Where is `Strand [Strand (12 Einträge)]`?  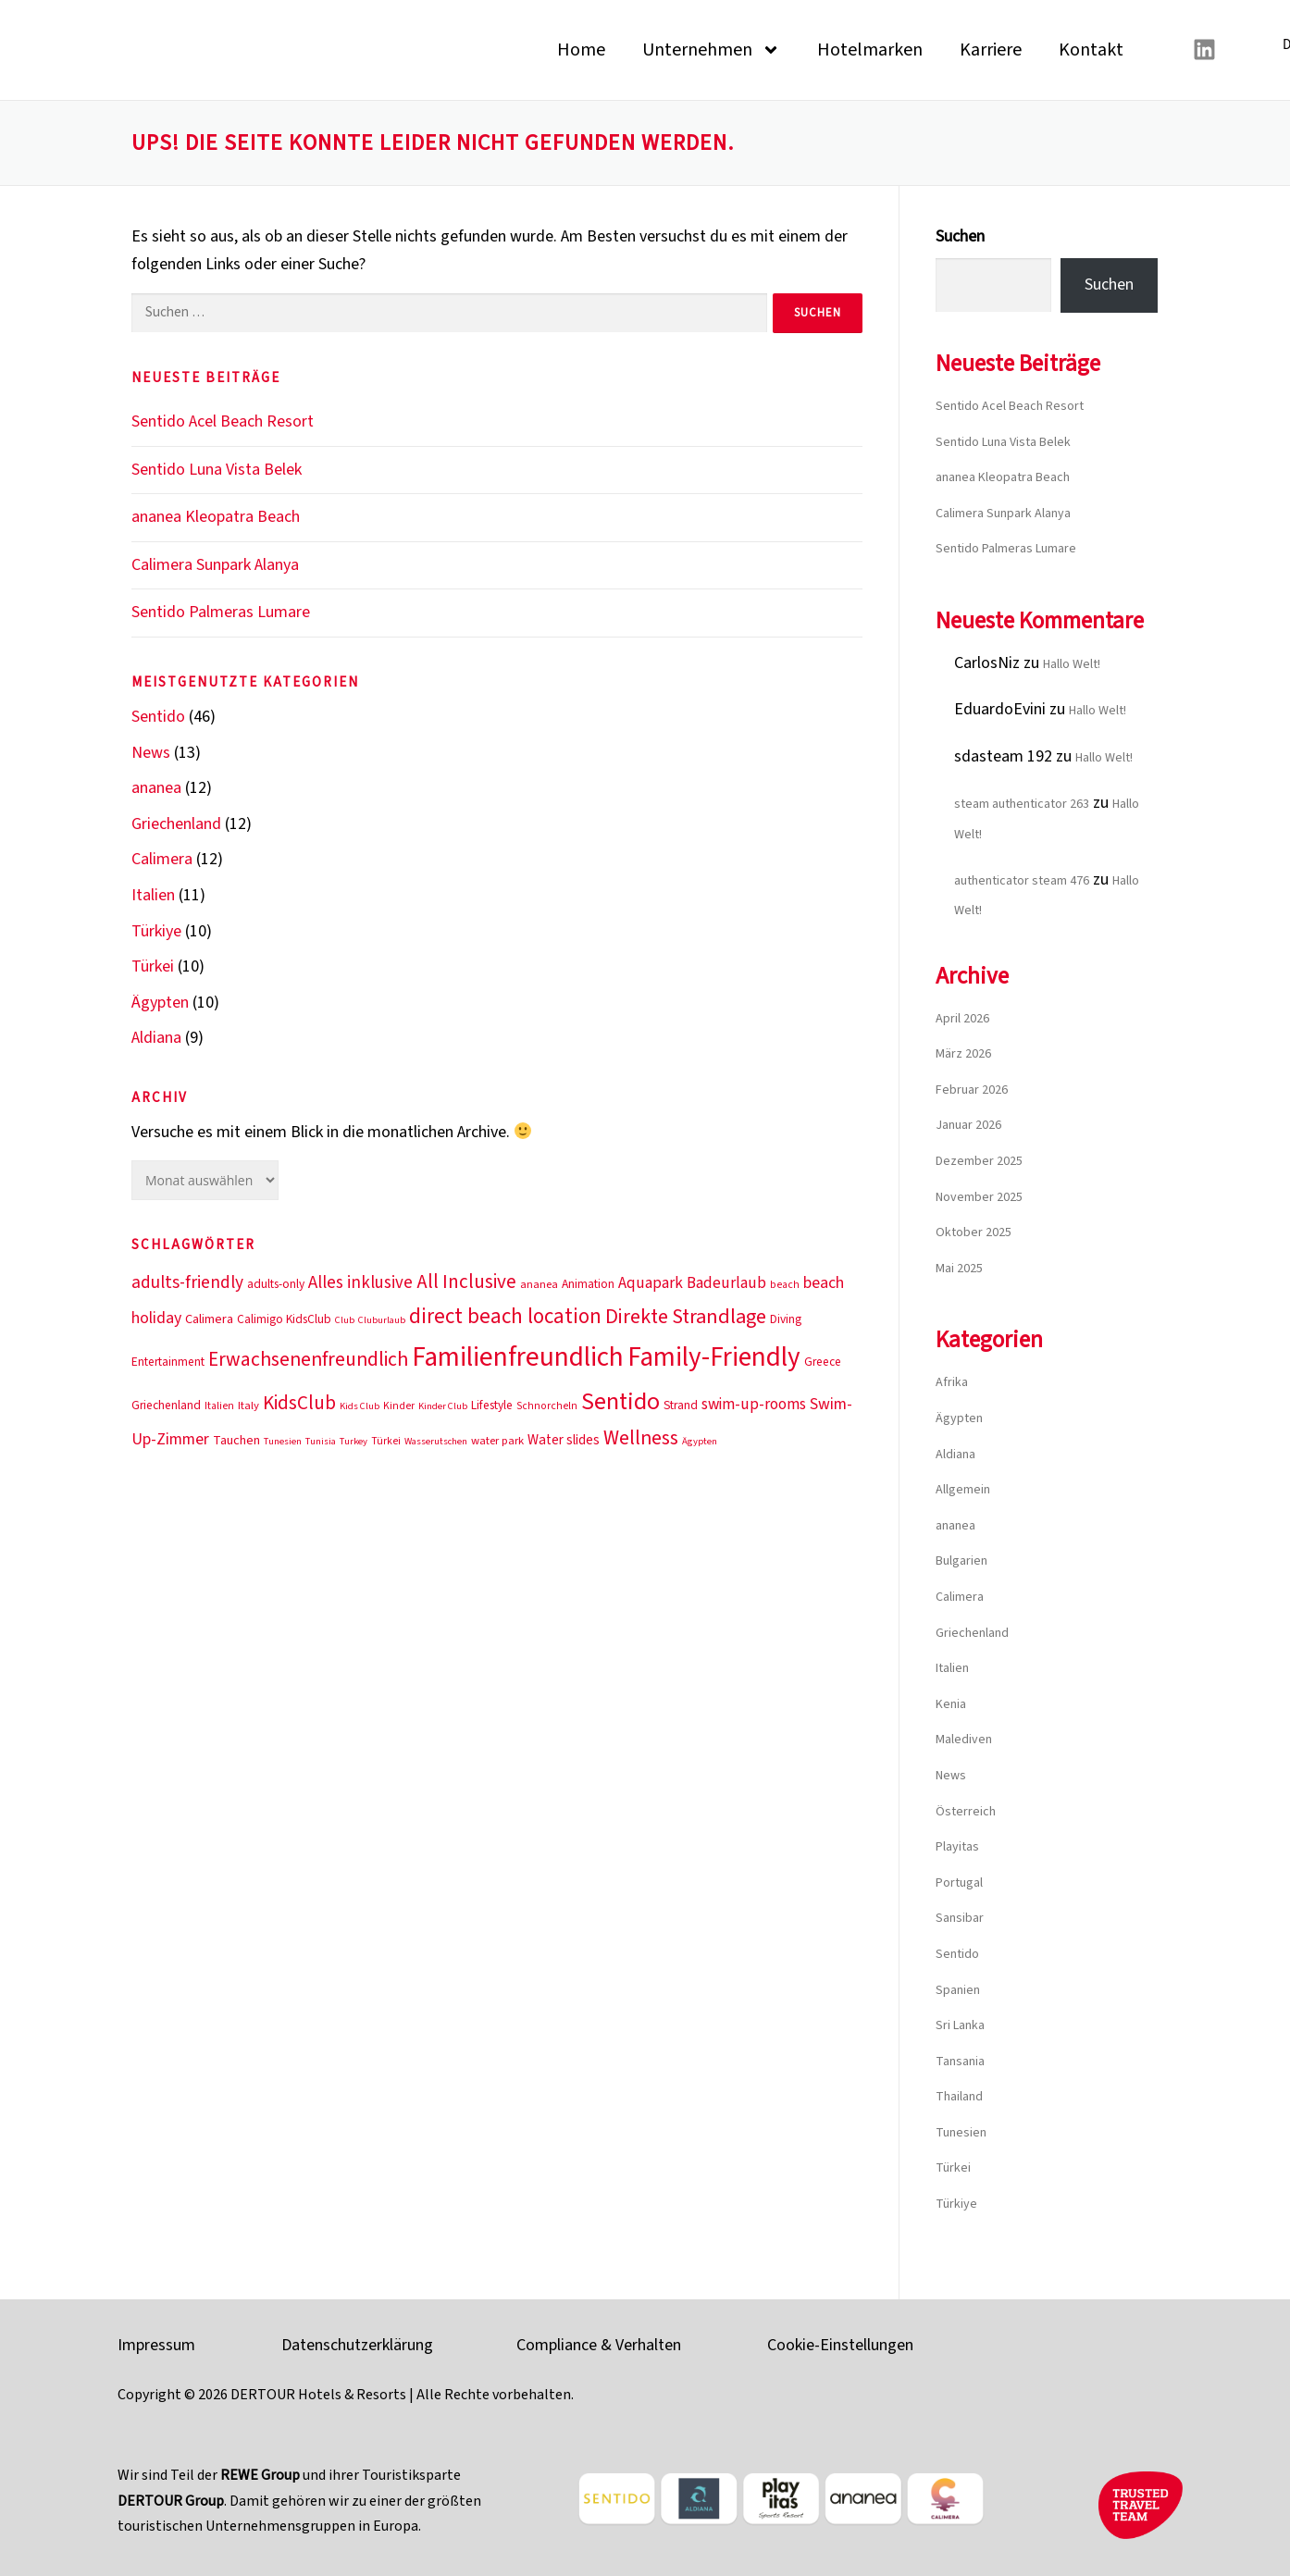 Strand [Strand (12 Einträge)] is located at coordinates (681, 1405).